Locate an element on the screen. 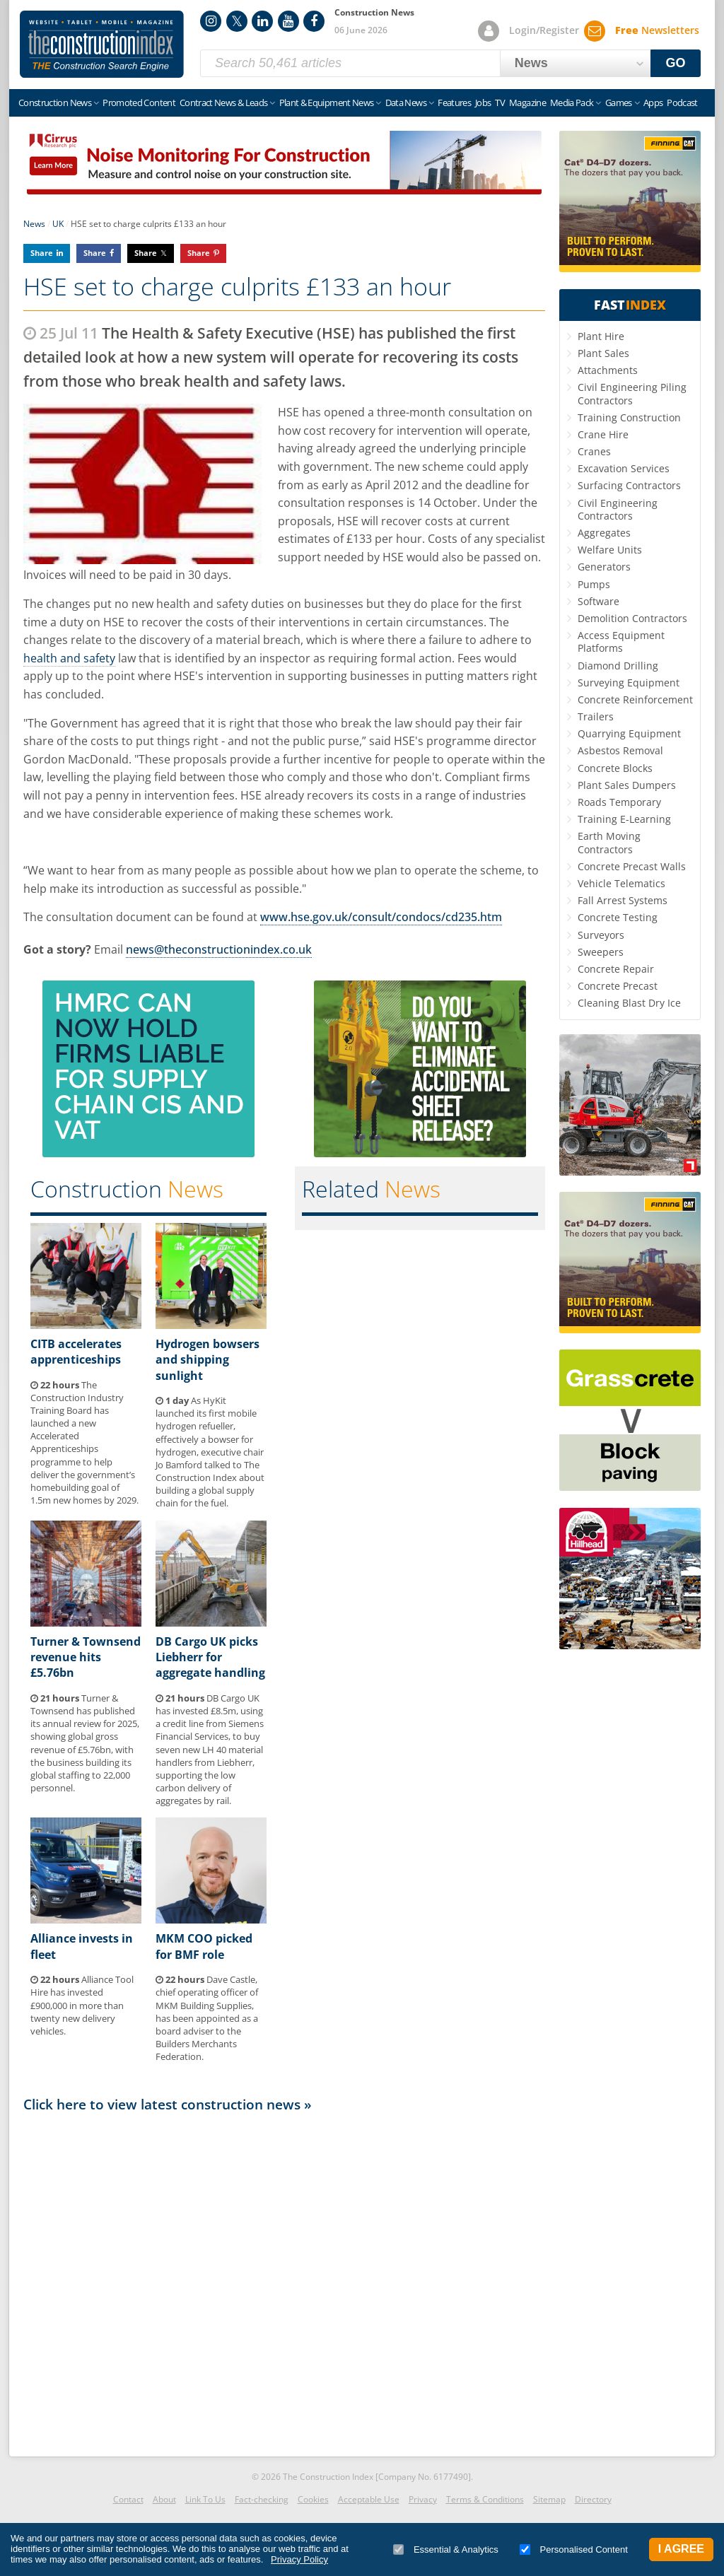 The width and height of the screenshot is (724, 2576). Concrete Testing is located at coordinates (618, 917).